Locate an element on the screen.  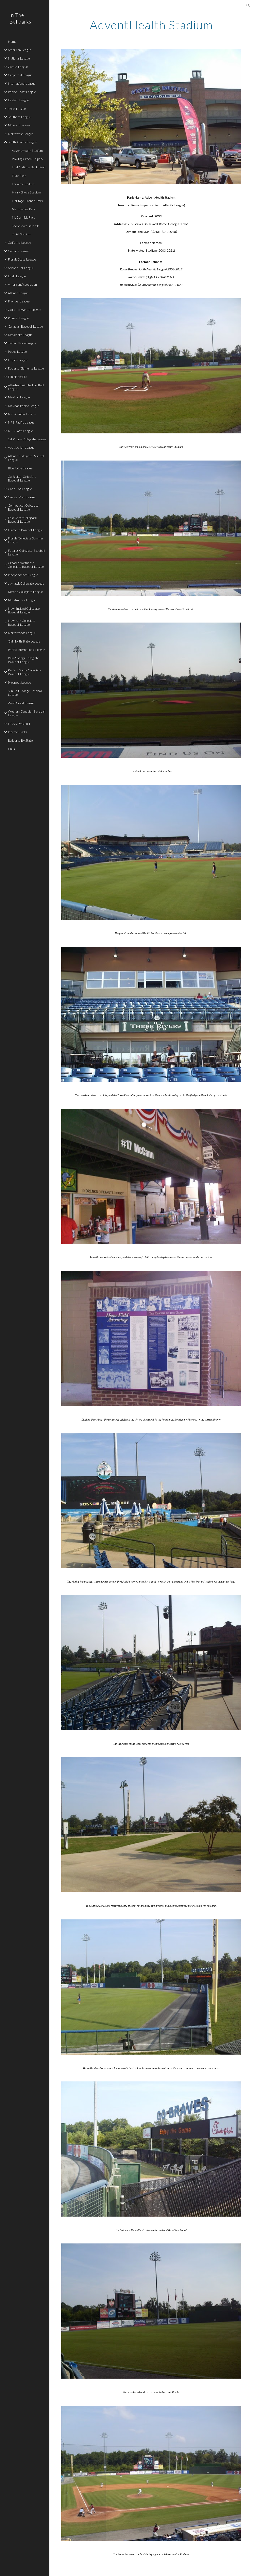
Atlantic Collegiate Baseball League [link] is located at coordinates (26, 458).